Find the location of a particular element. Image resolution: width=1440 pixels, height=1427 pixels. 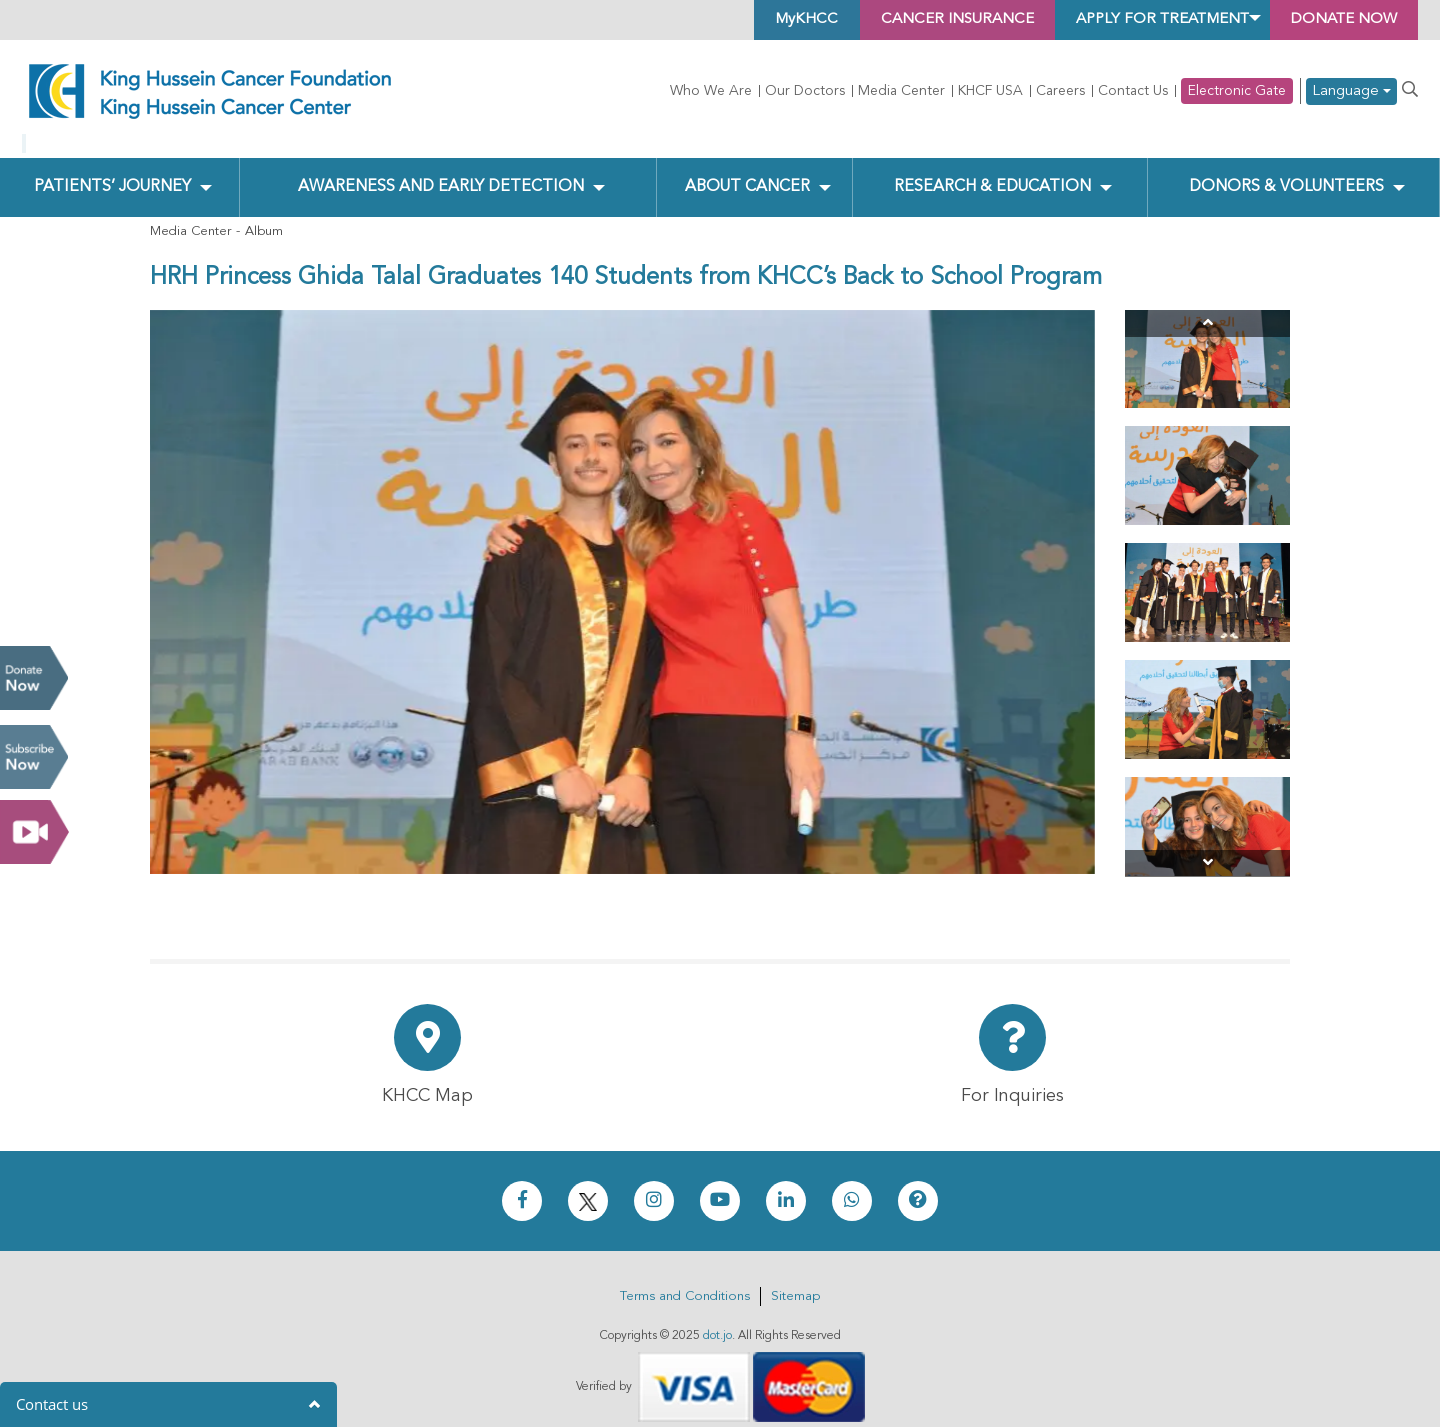

Sitemap is located at coordinates (795, 1280).